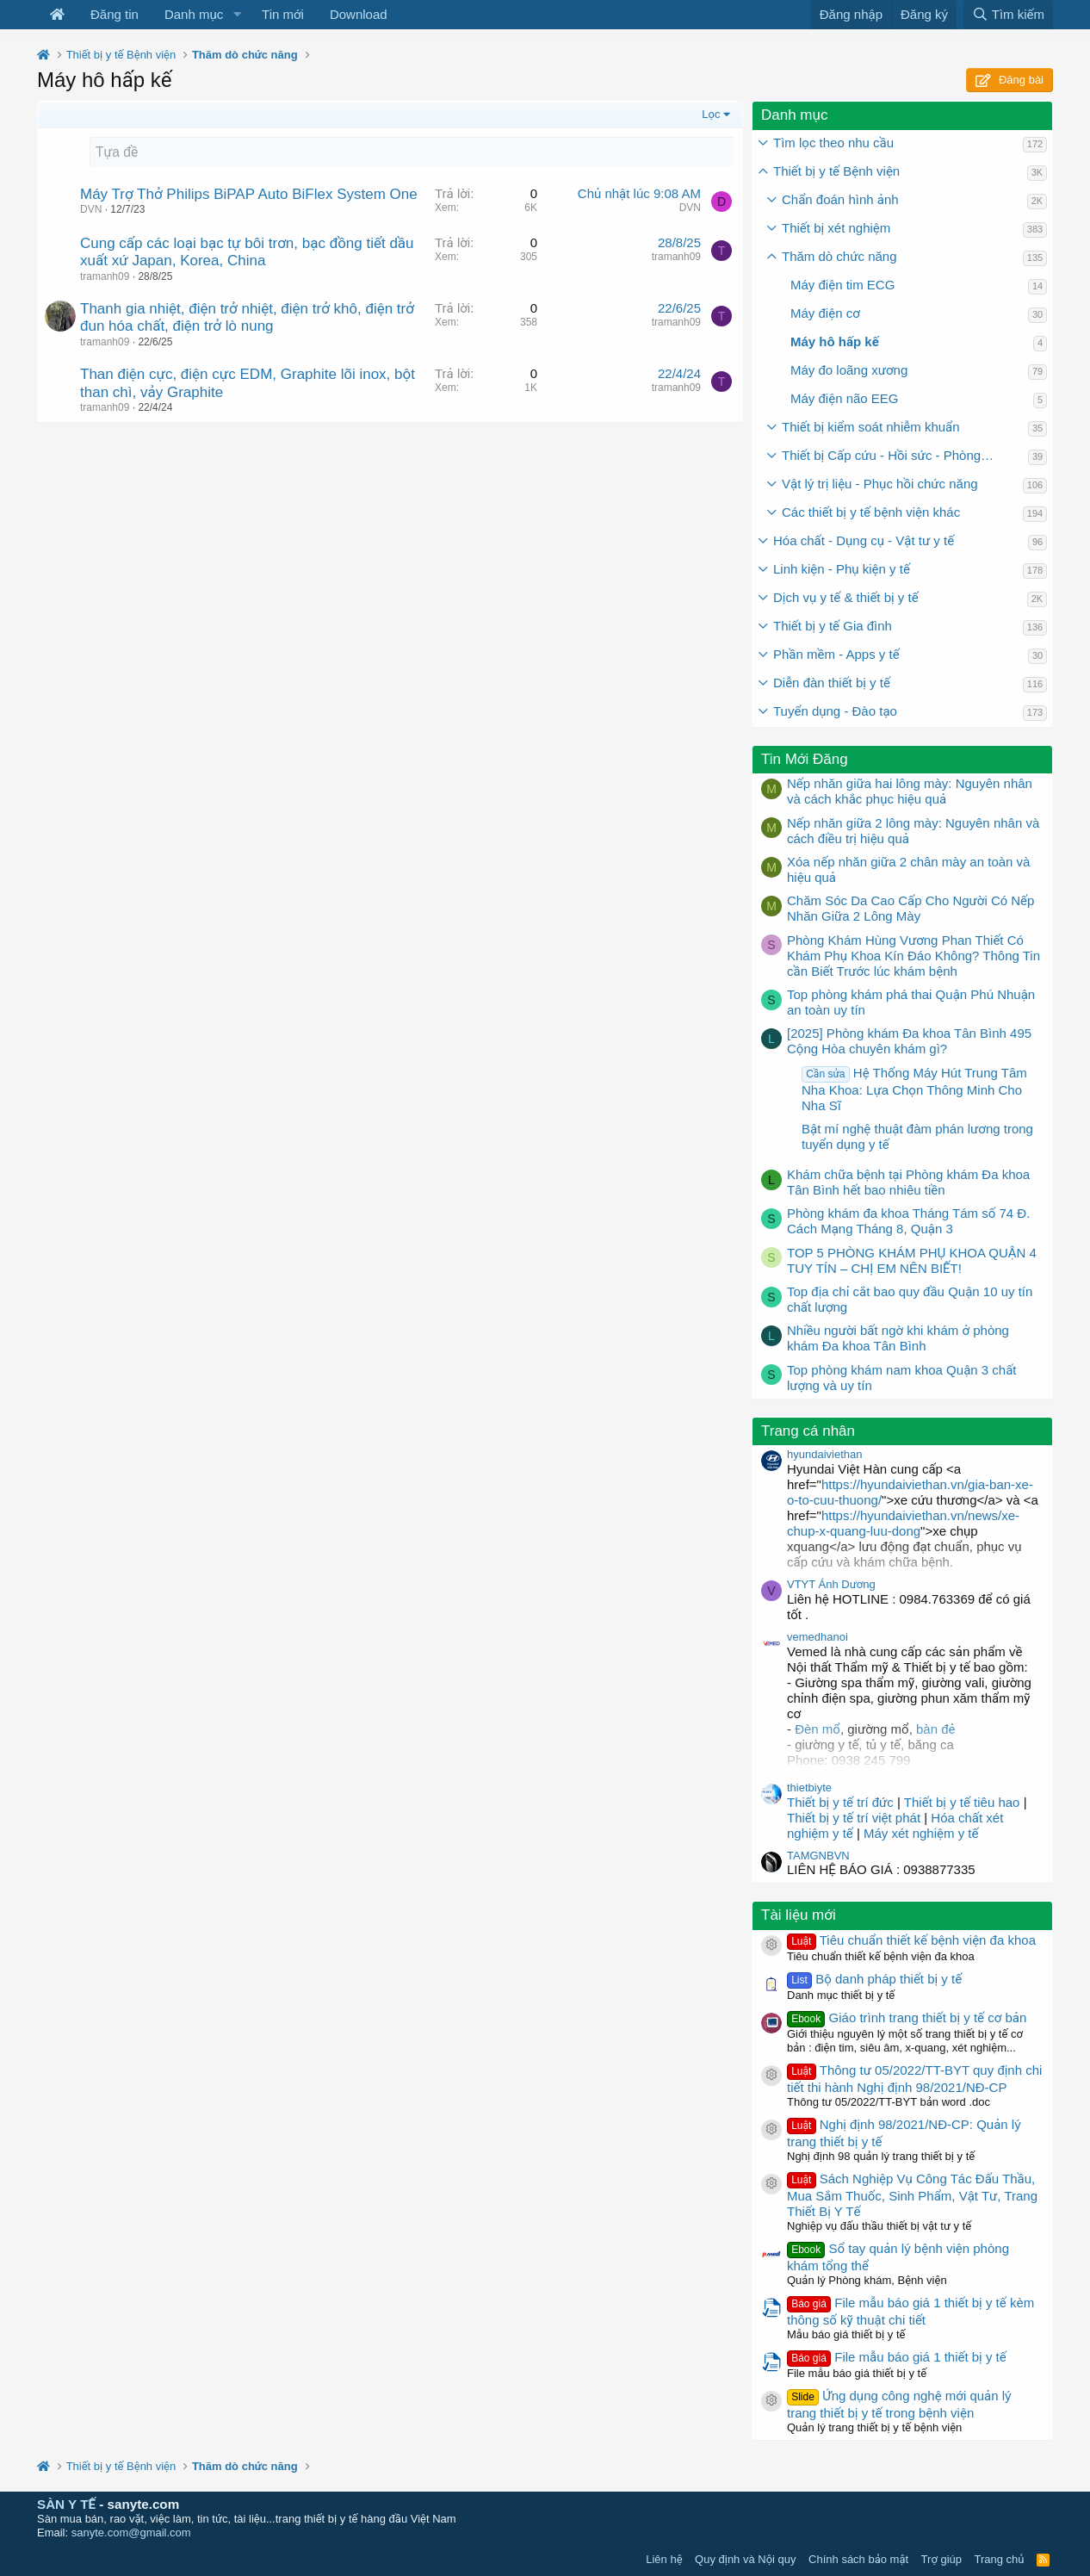 The width and height of the screenshot is (1090, 2576). I want to click on TOP 5 PHÒNG KHÁM PHỤ KHOA QUẬN 4 TUY TÍN – CHỊ EM NÊN BIẾT!, so click(912, 1260).